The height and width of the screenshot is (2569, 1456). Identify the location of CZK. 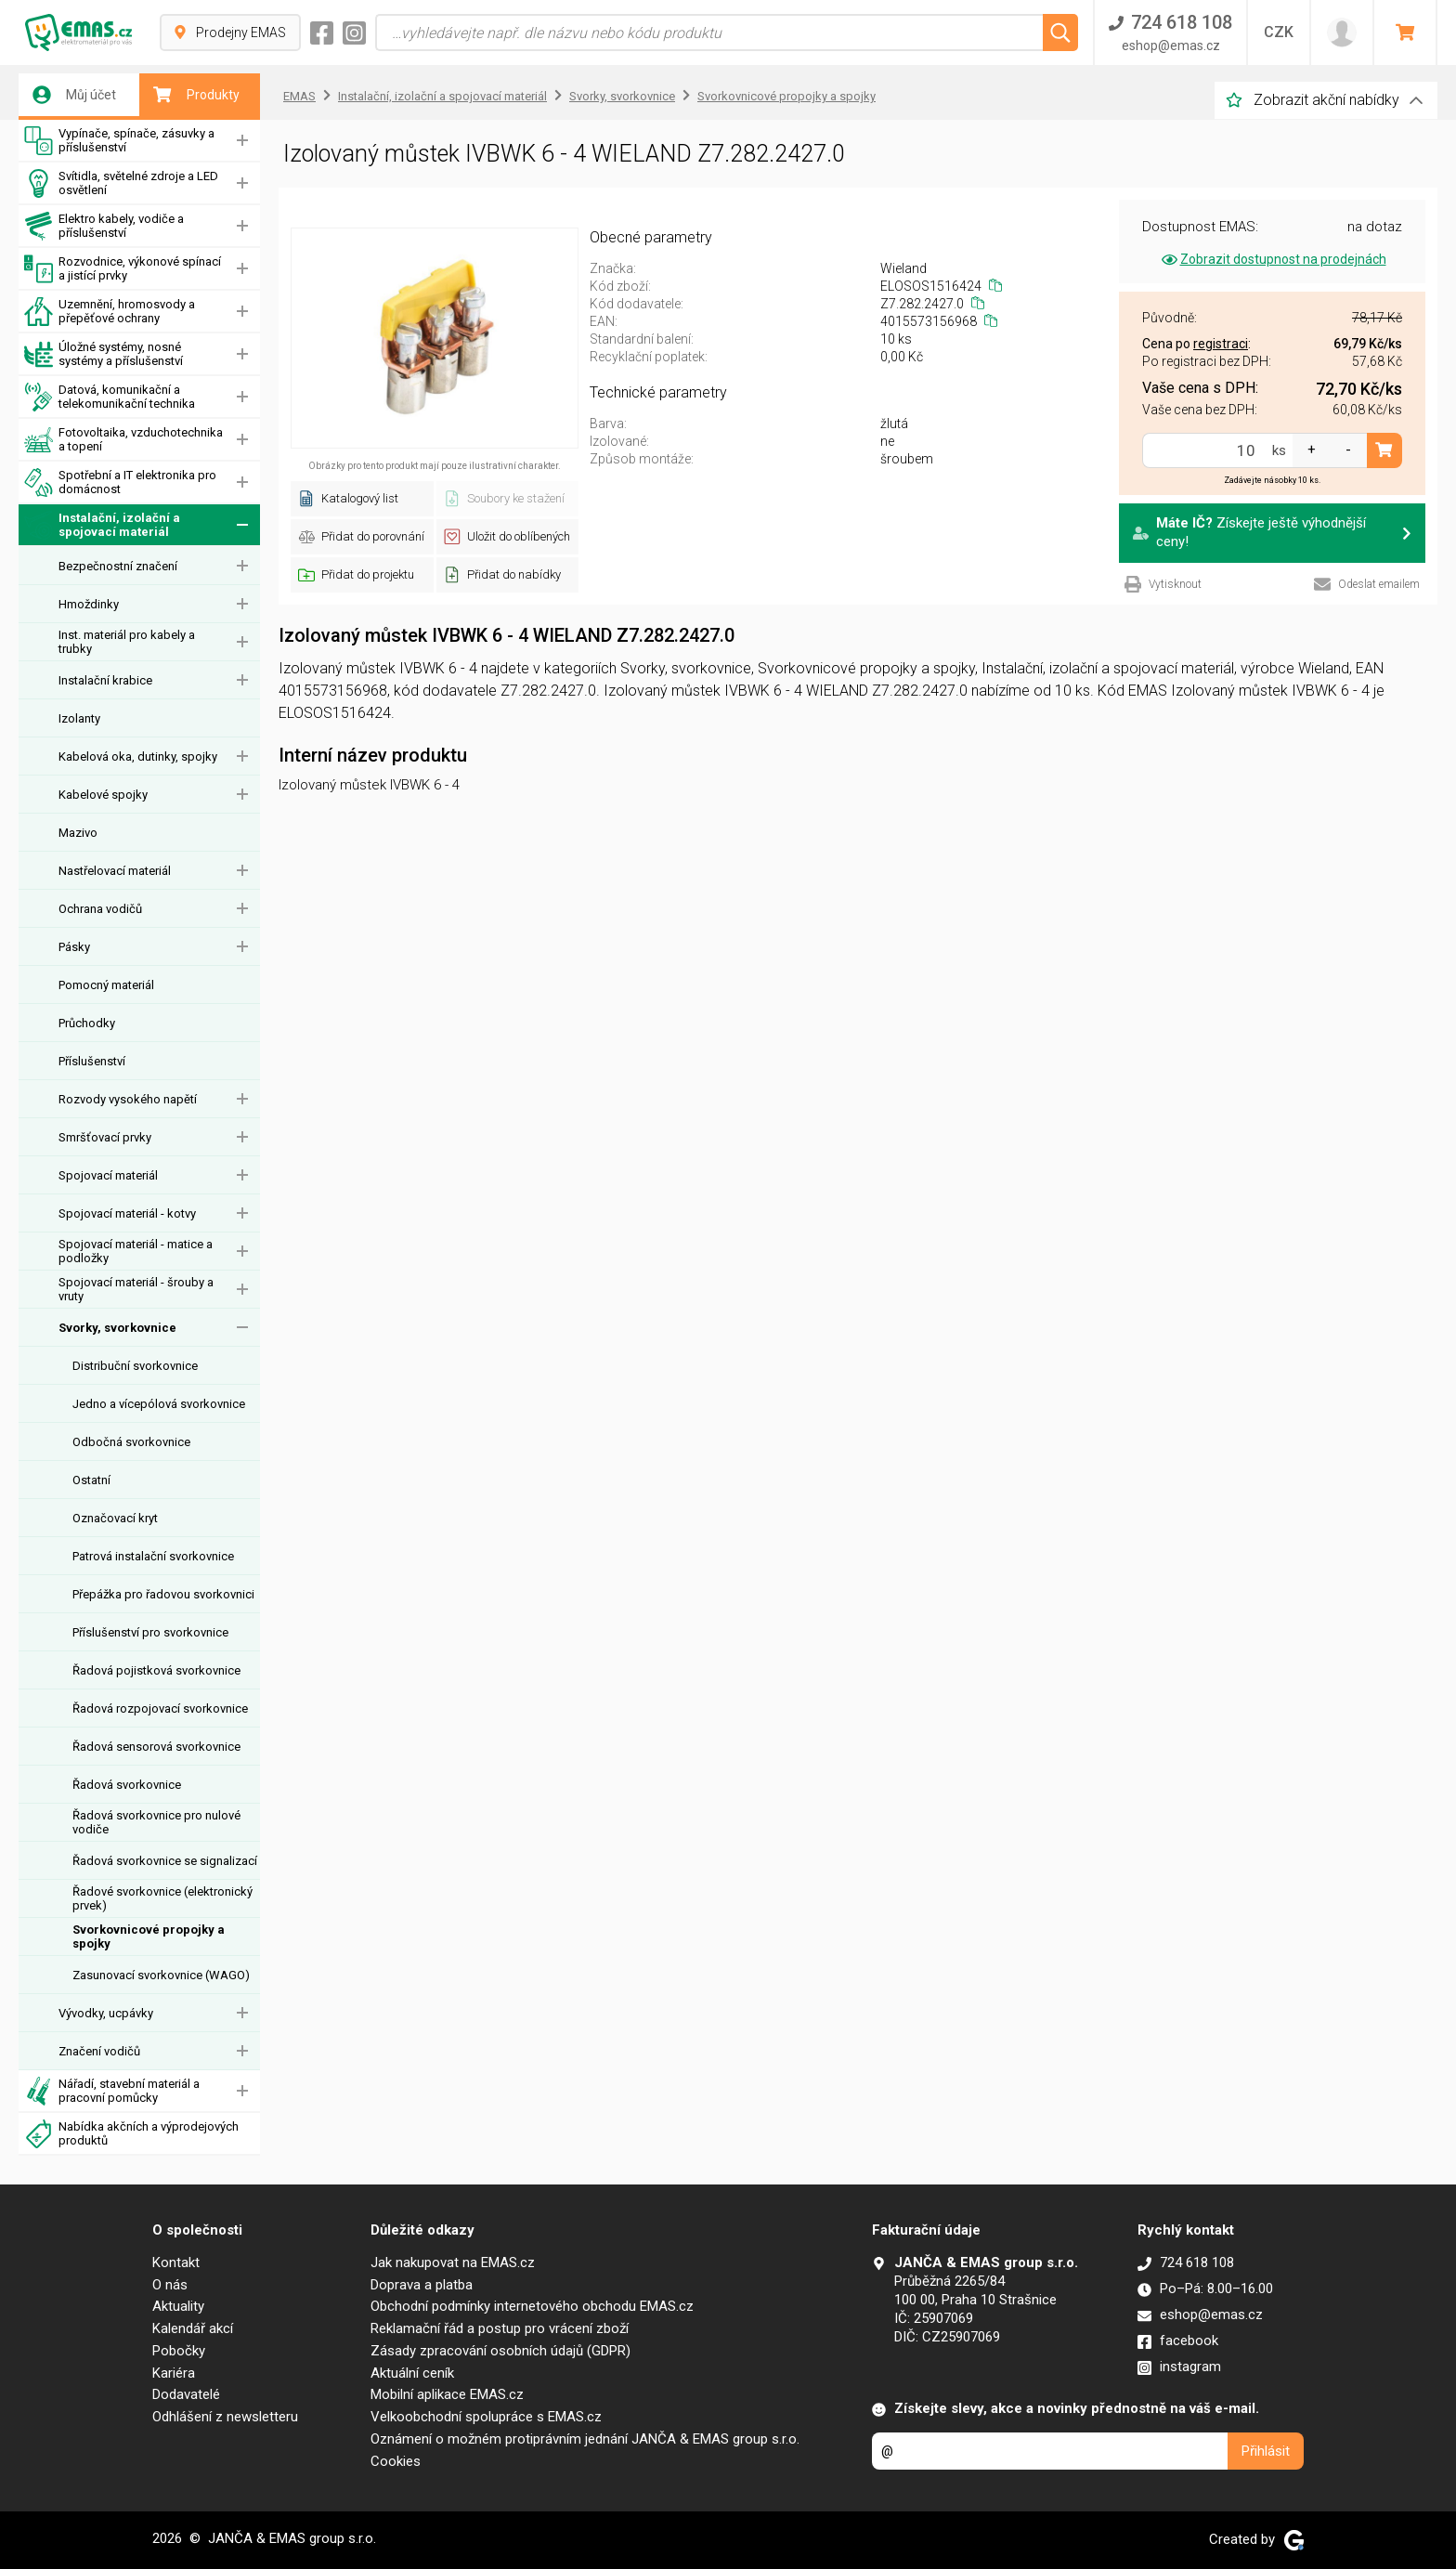
(1279, 32).